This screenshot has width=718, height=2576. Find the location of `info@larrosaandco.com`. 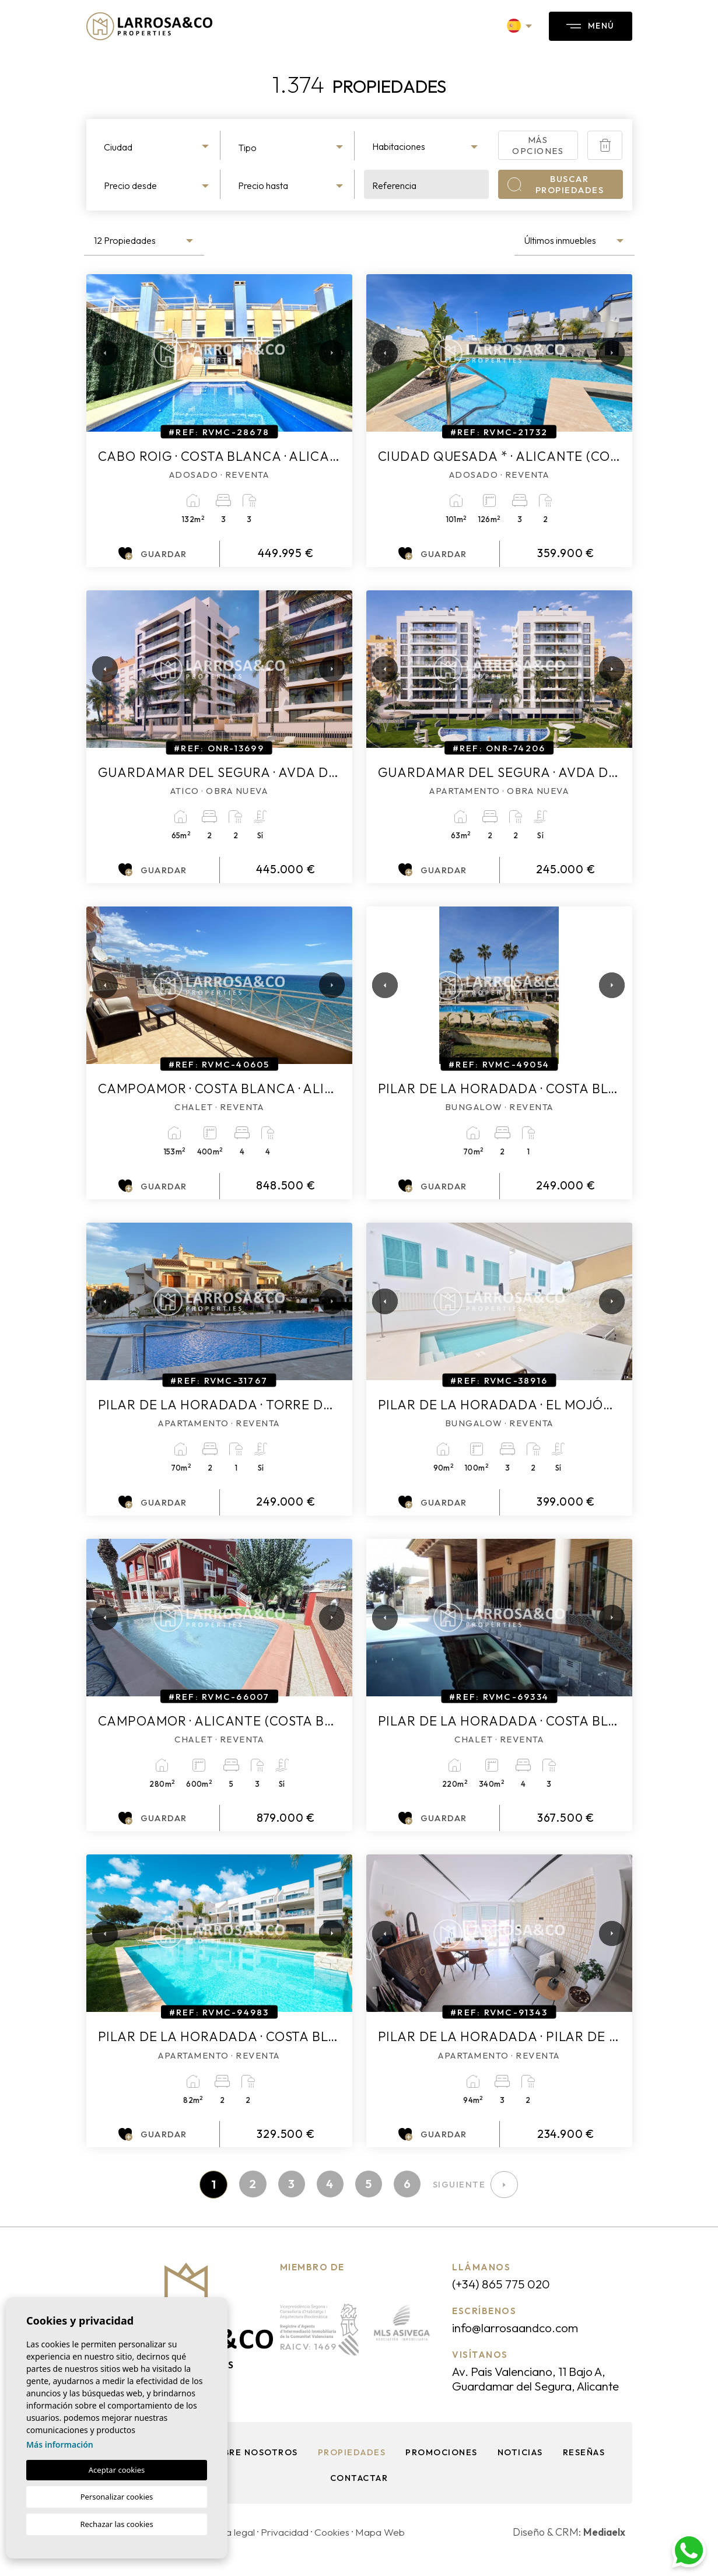

info@larrosaandco.com is located at coordinates (519, 2328).